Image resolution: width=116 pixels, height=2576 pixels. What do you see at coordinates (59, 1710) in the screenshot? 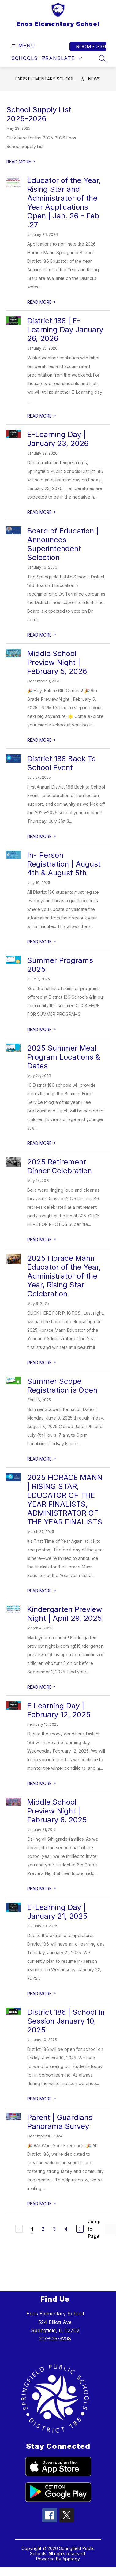
I see `E Learning Day | February 12, 2025` at bounding box center [59, 1710].